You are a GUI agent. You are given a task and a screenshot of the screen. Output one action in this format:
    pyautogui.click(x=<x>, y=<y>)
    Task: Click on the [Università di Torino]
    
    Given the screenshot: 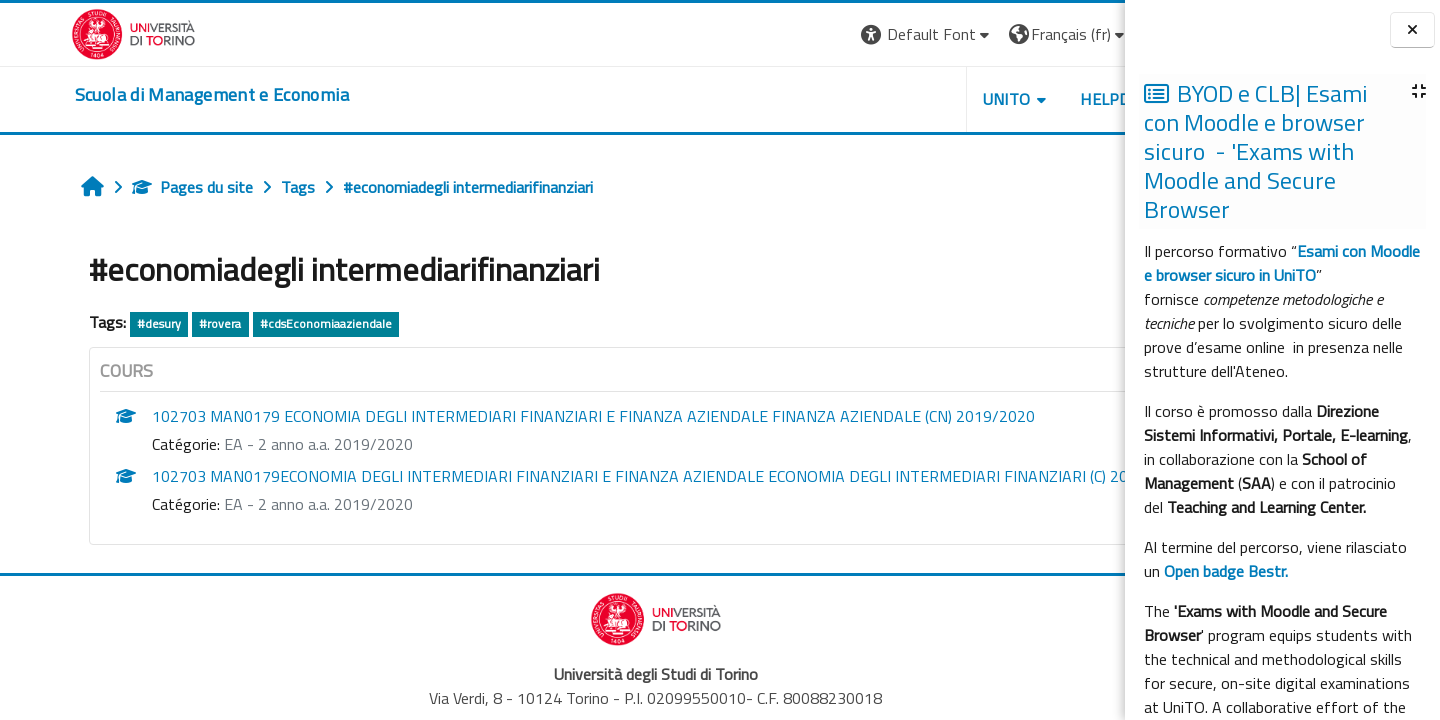 What is the action you would take?
    pyautogui.click(x=62, y=32)
    